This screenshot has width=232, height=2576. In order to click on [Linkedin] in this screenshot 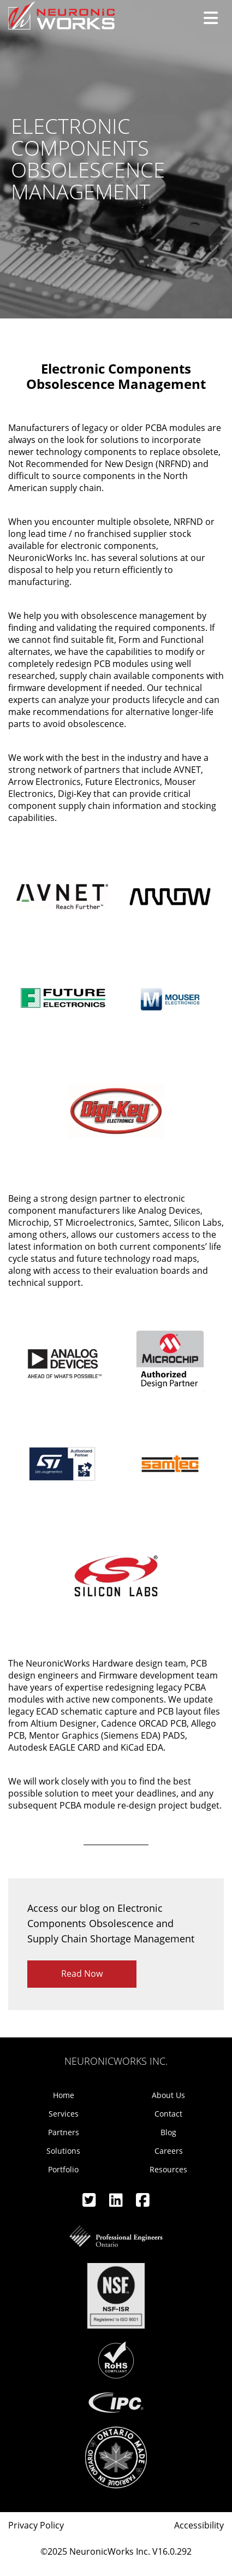, I will do `click(117, 2202)`.